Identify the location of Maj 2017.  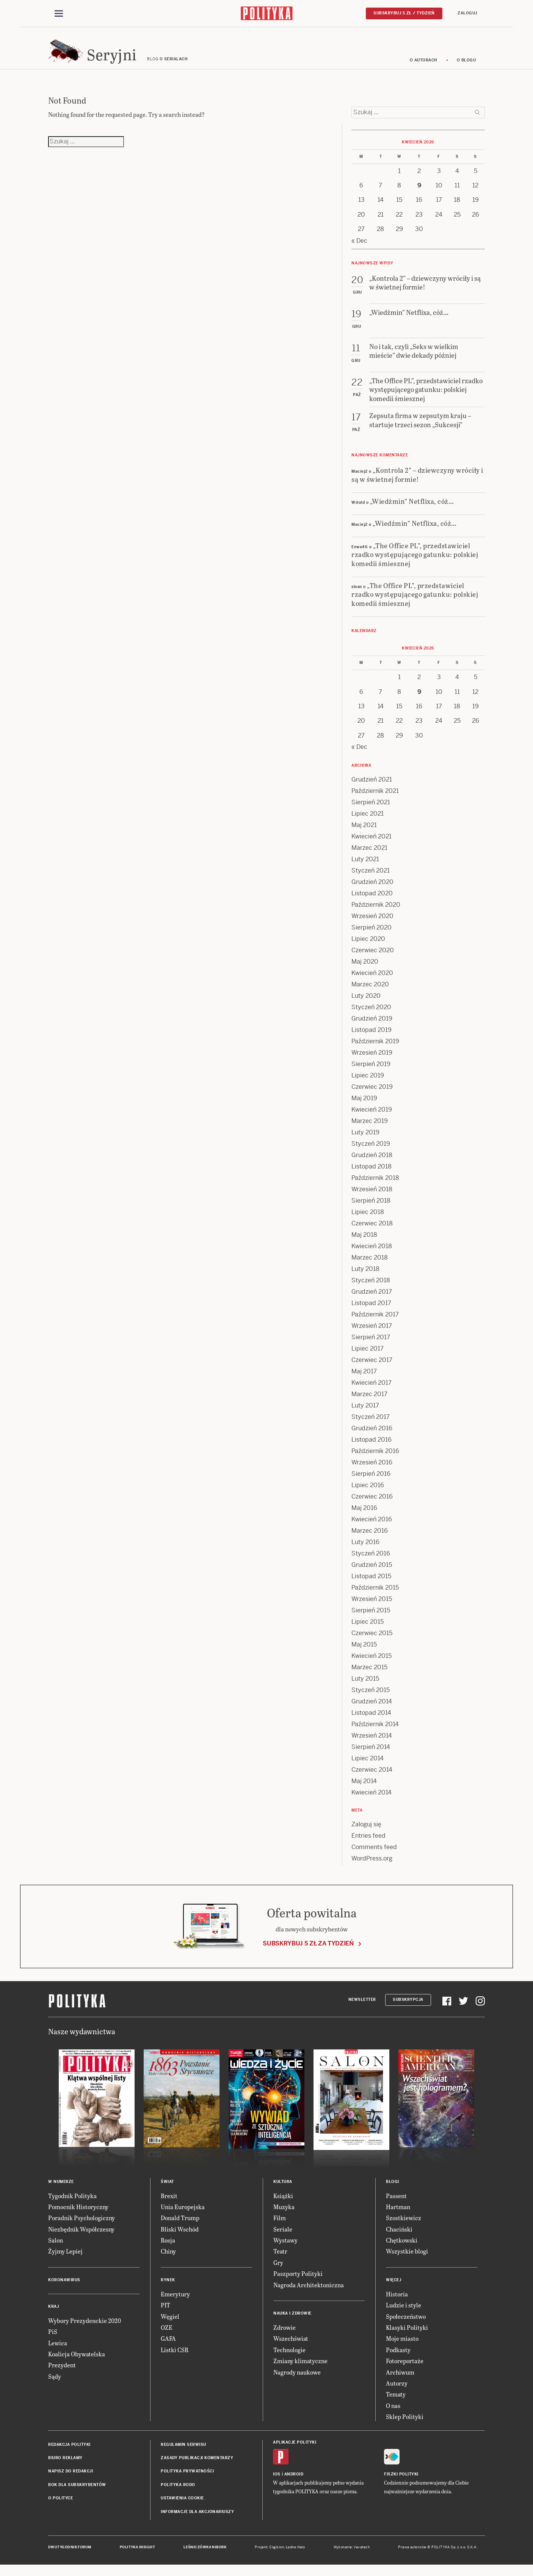
(364, 1380).